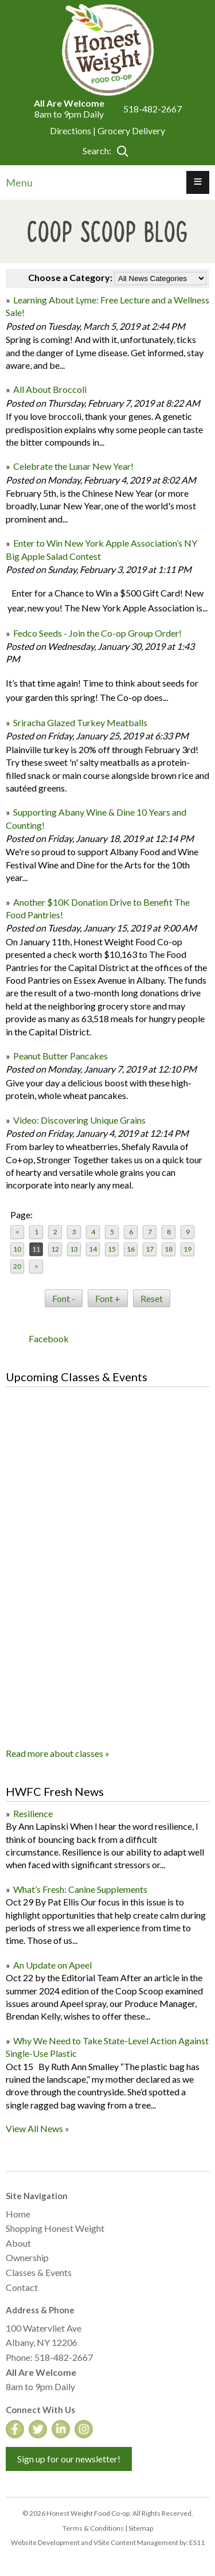 The height and width of the screenshot is (2576, 215). What do you see at coordinates (150, 1249) in the screenshot?
I see `17` at bounding box center [150, 1249].